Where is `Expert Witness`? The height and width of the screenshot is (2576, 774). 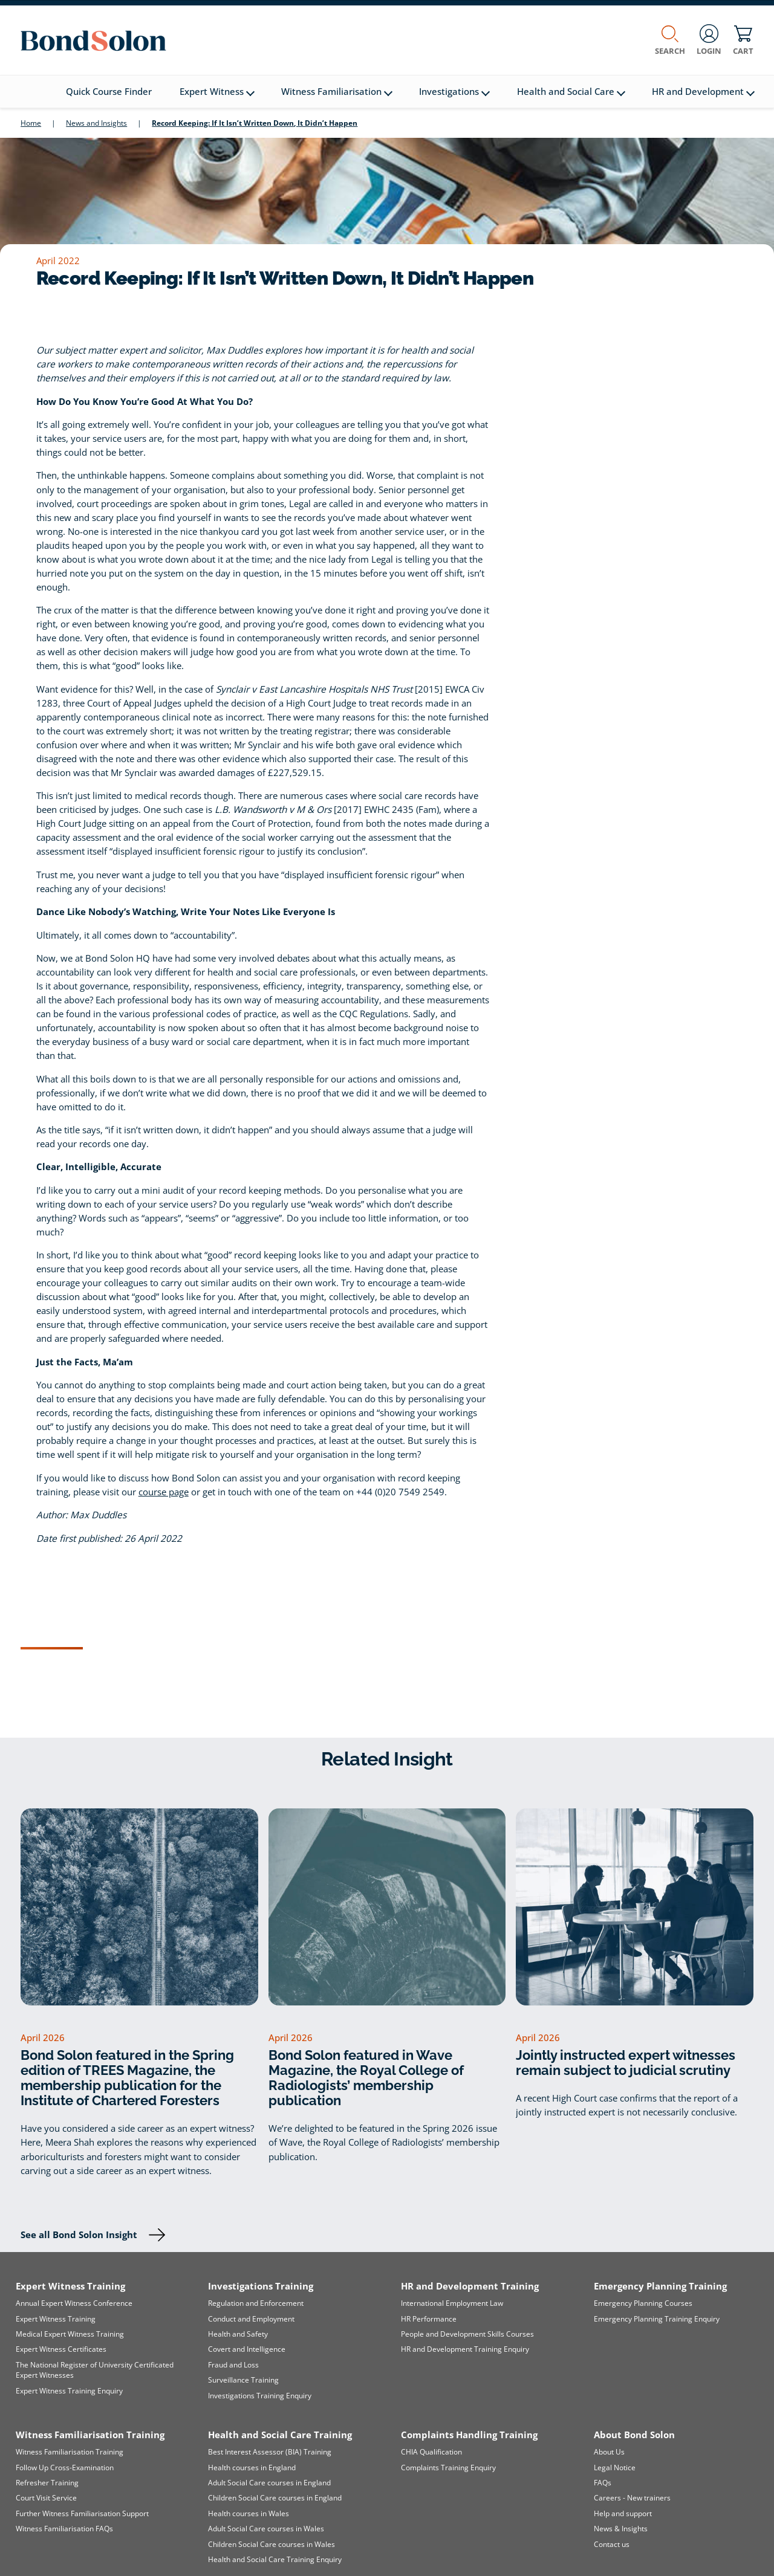
Expert Witness is located at coordinates (217, 91).